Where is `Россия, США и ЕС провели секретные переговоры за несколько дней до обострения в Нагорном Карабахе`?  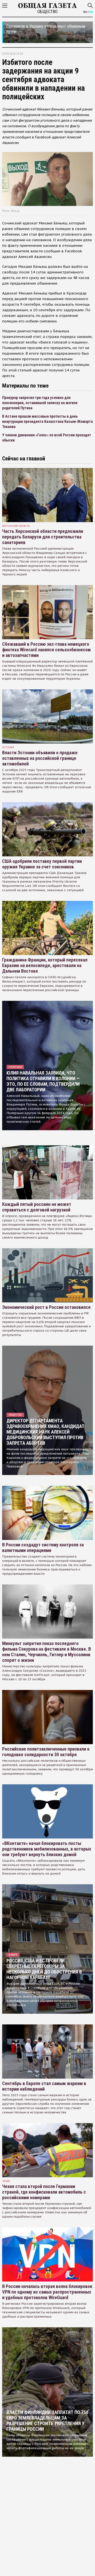
Россия, США и ЕС провели секретные переговоры за несколько дней до обострения в Нагорном Карабахе is located at coordinates (44, 1969).